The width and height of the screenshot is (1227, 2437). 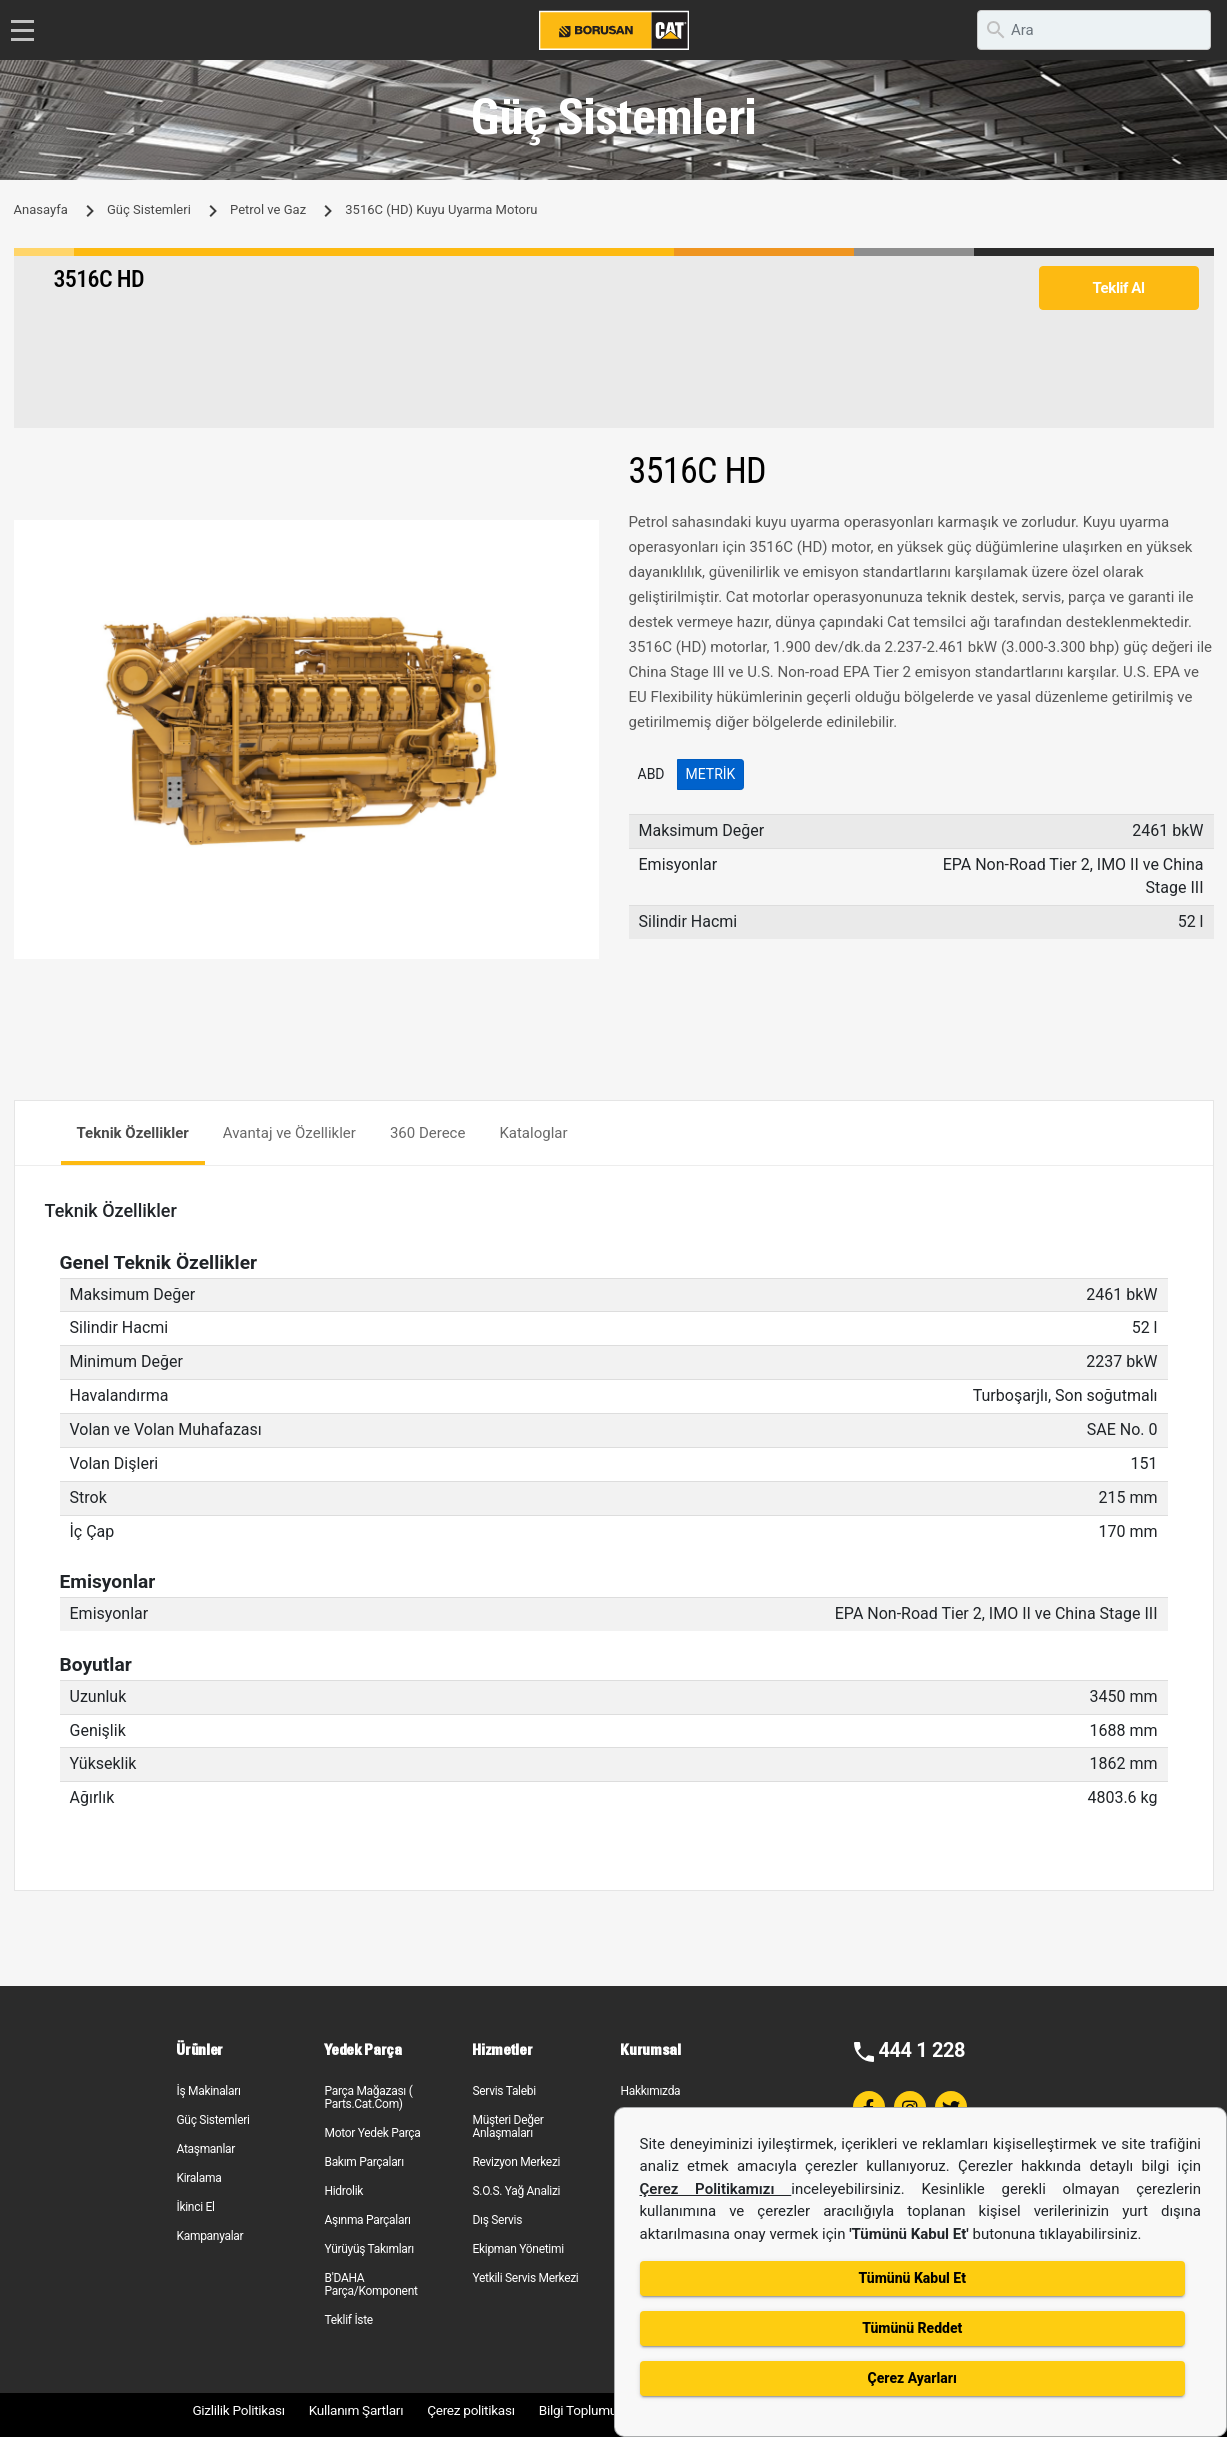 I want to click on [search], so click(x=1094, y=30).